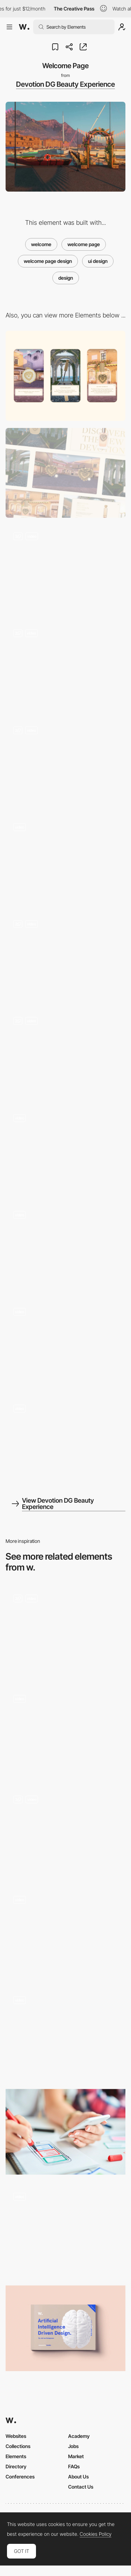  I want to click on [Awwwards], so click(24, 27).